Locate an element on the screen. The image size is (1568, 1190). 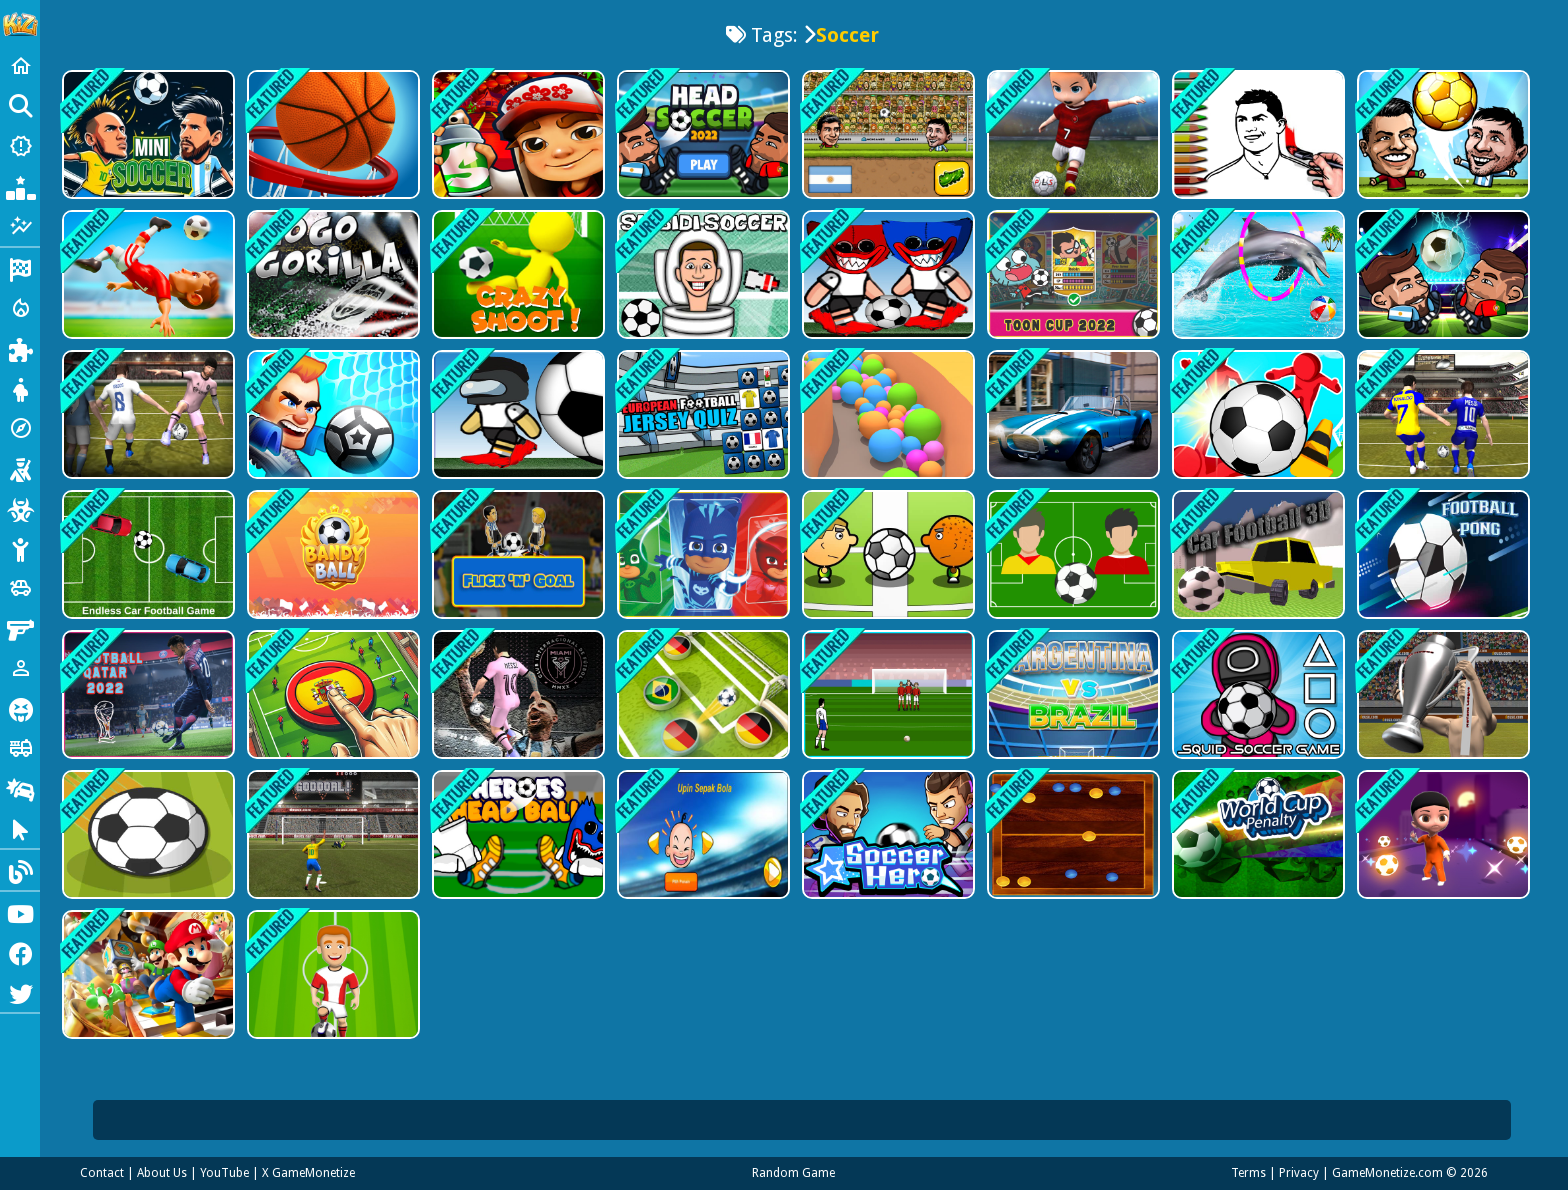
[Football Qatar 2022] is located at coordinates (146, 694).